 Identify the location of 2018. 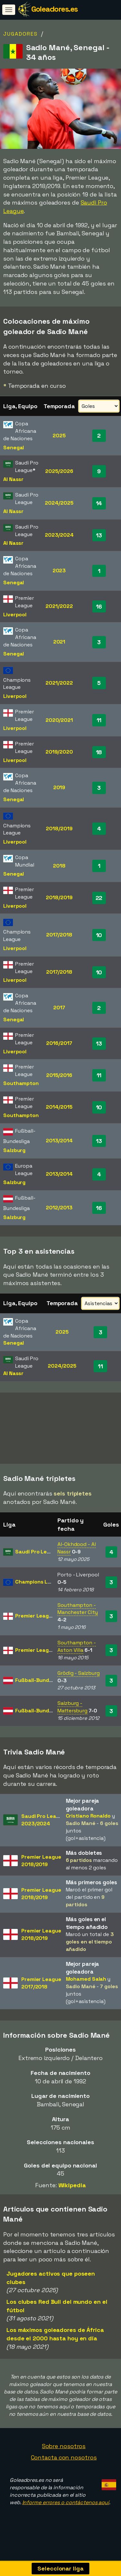
(59, 865).